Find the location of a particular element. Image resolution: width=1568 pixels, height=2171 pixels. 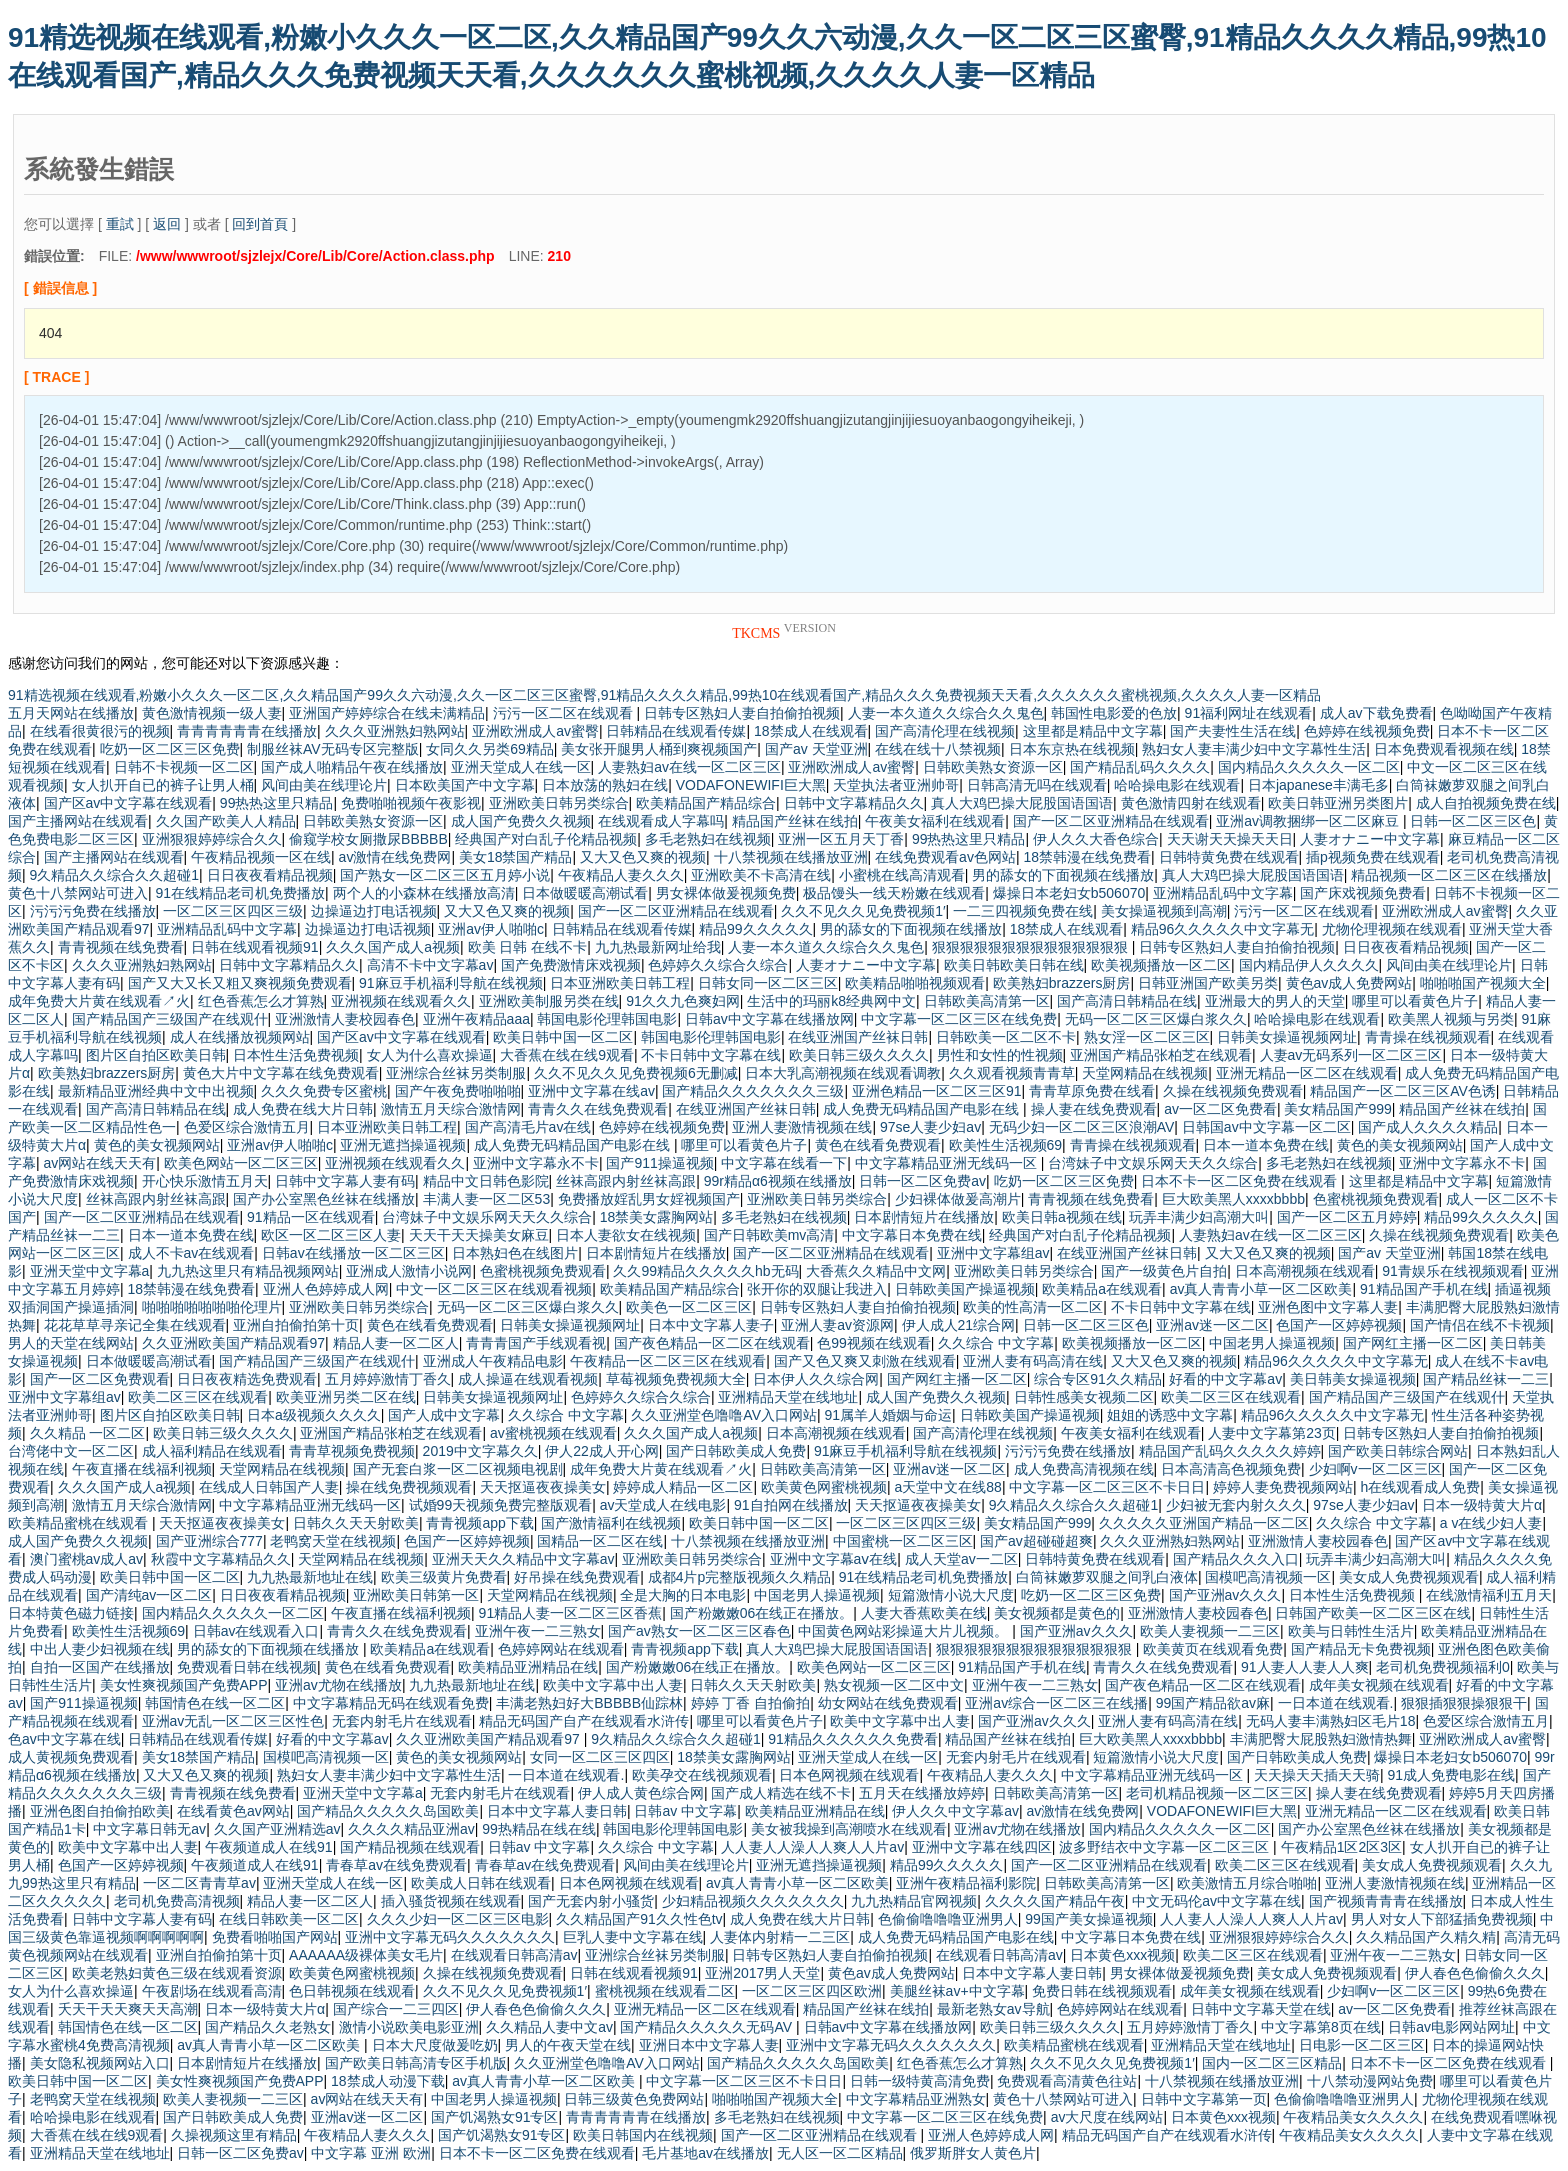

成人福利精品在线观看 is located at coordinates (212, 1451).